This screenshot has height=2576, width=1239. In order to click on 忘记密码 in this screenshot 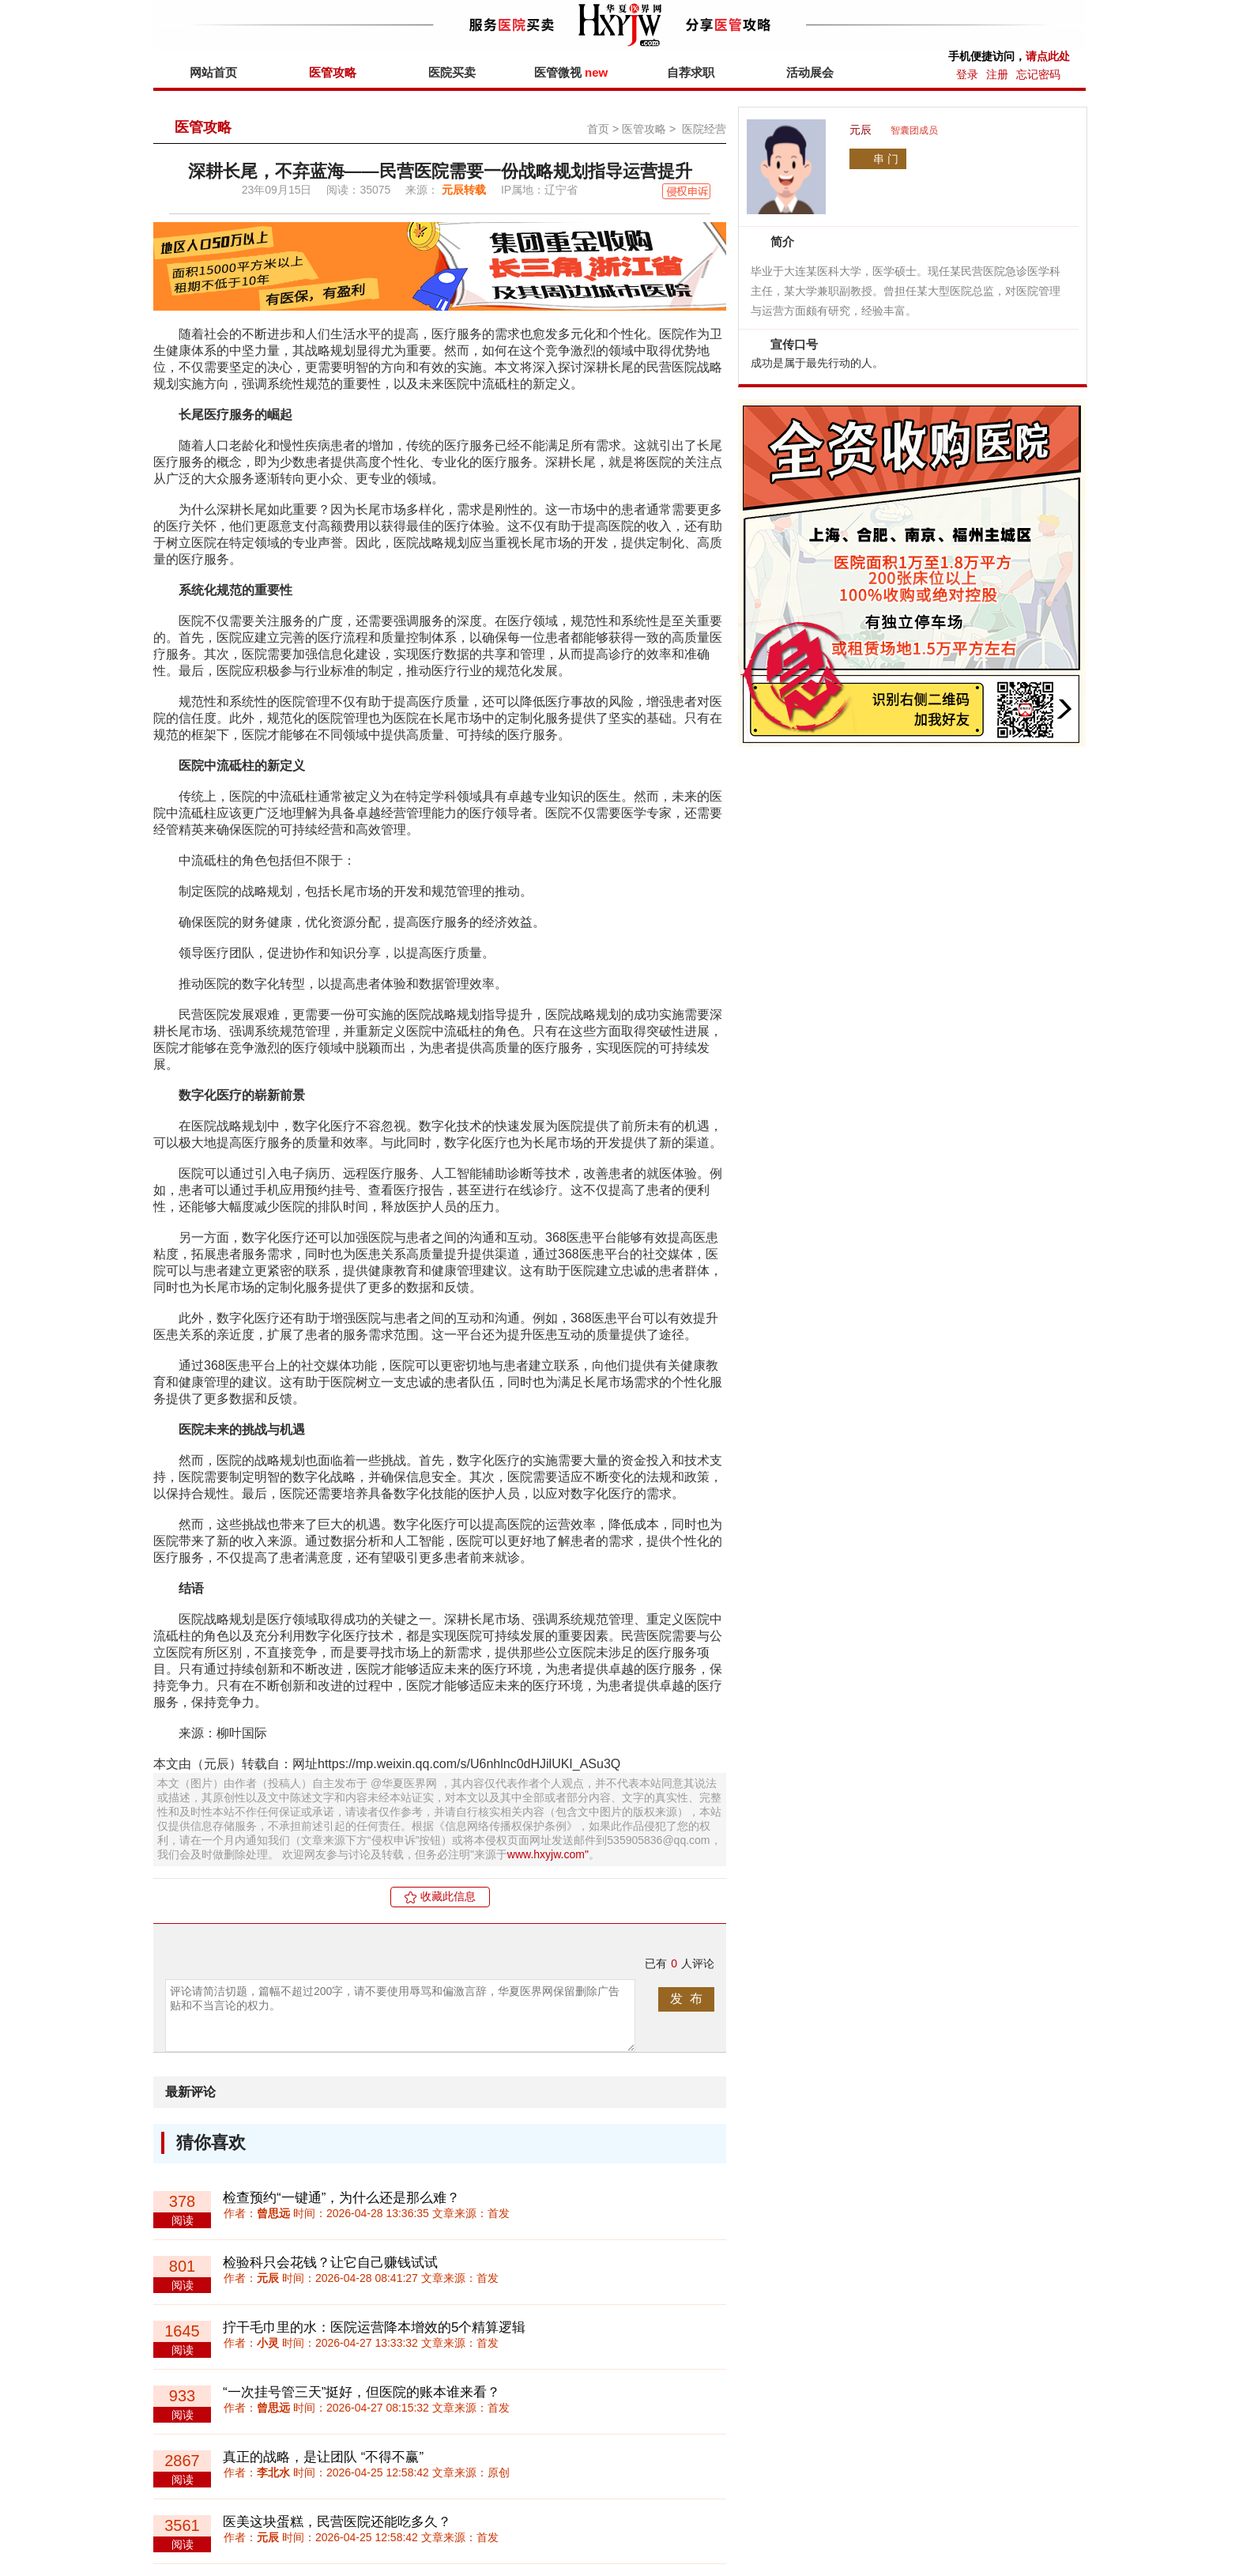, I will do `click(1038, 74)`.